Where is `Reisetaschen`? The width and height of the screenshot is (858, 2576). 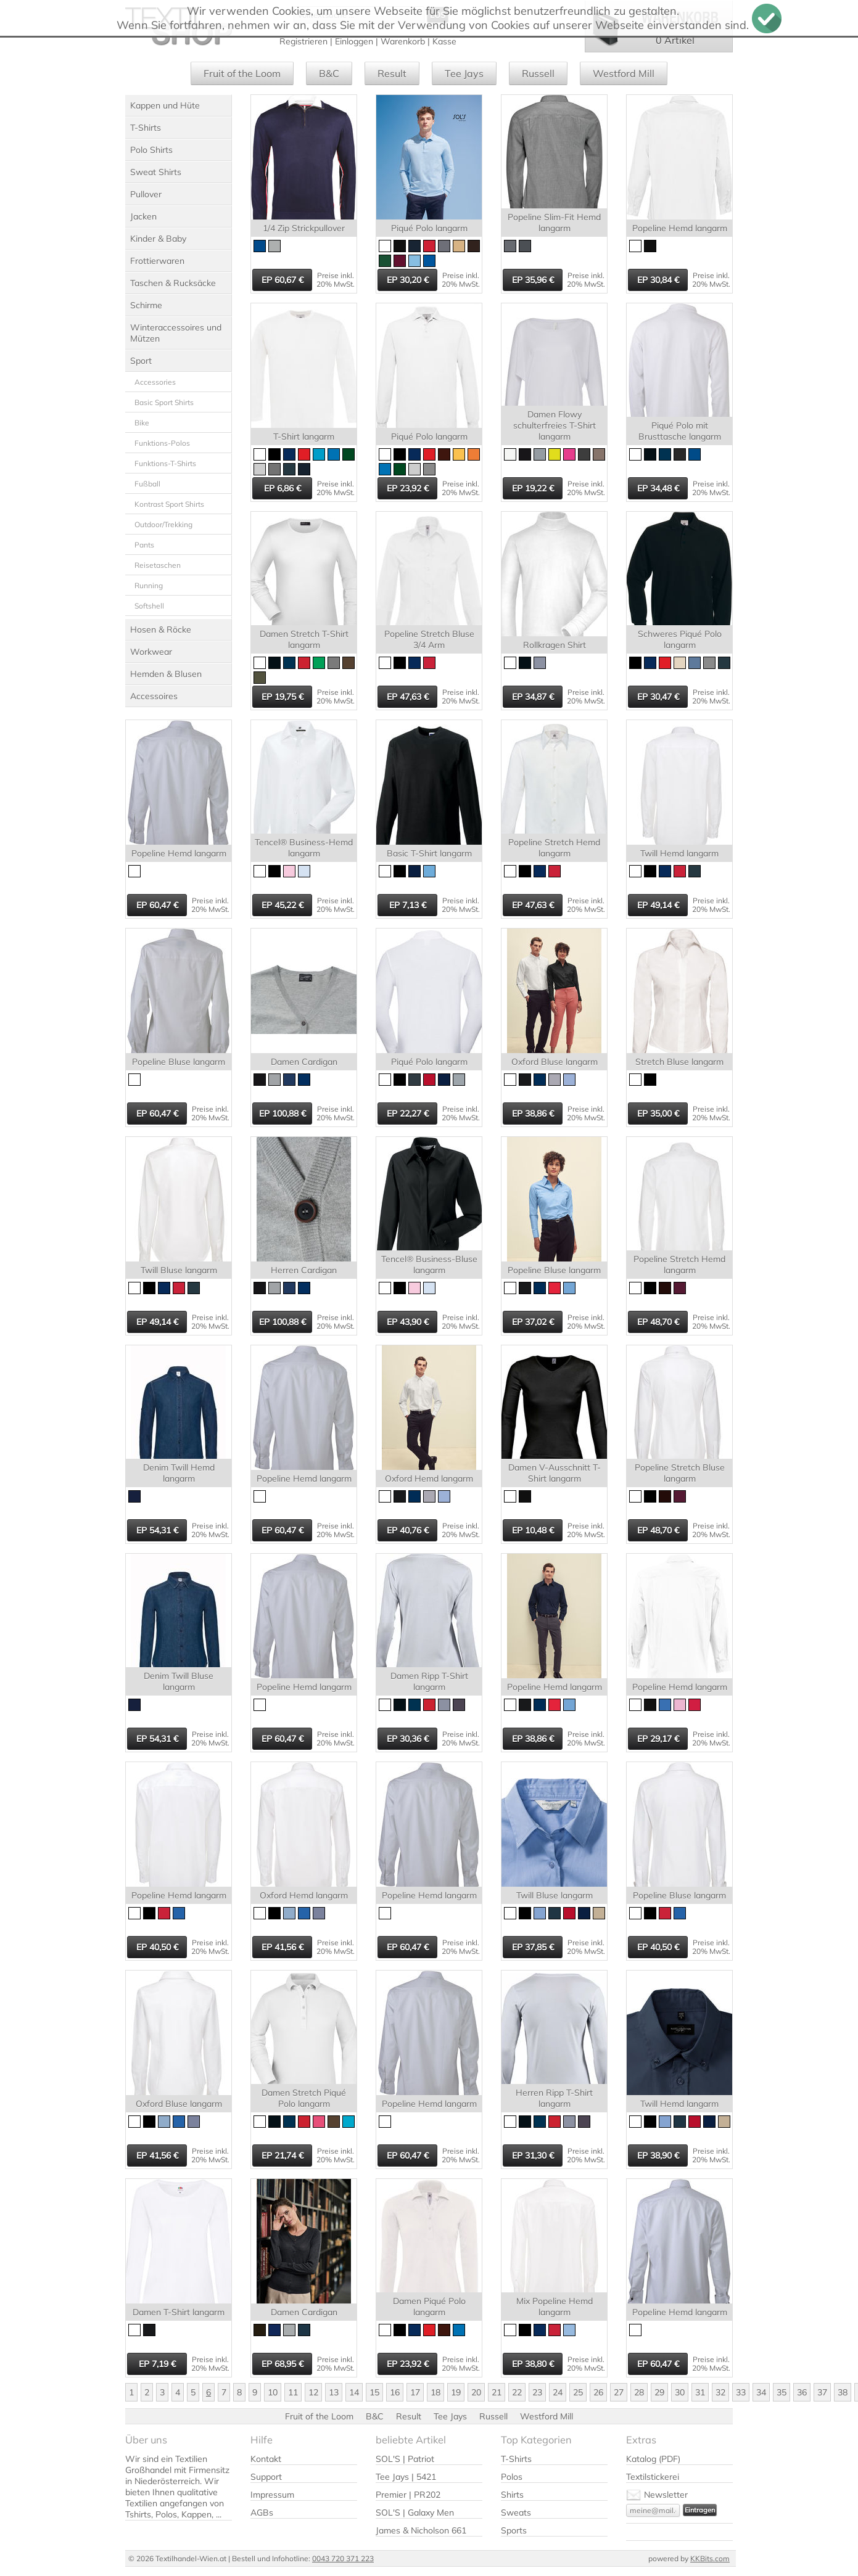 Reisetaschen is located at coordinates (157, 565).